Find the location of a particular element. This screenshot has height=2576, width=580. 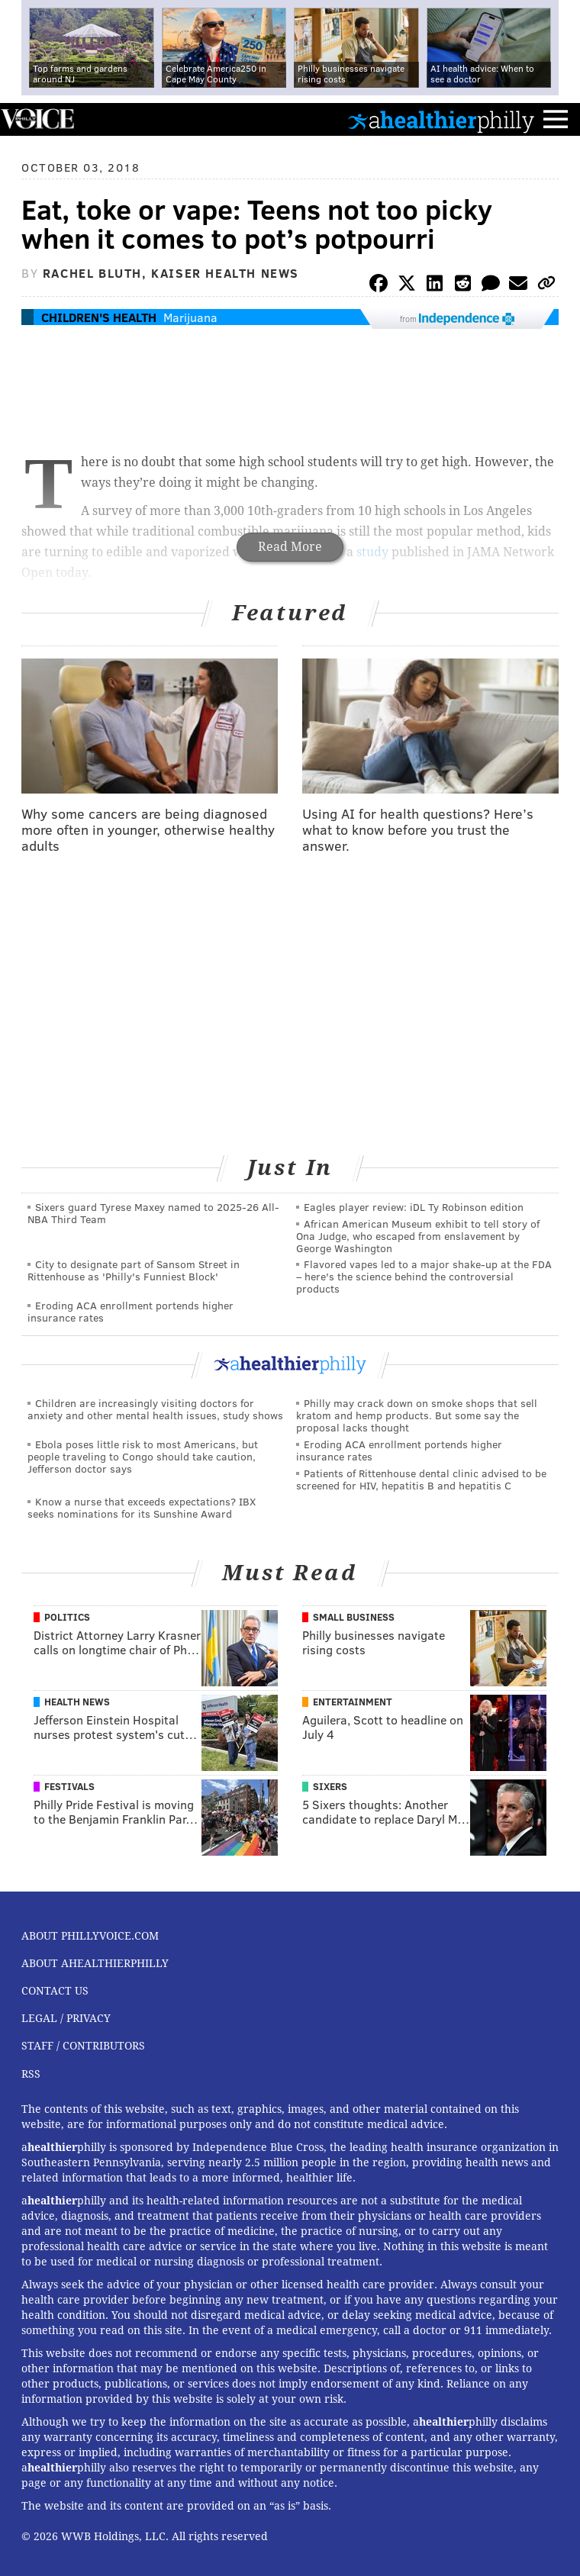

Sixers is located at coordinates (330, 1786).